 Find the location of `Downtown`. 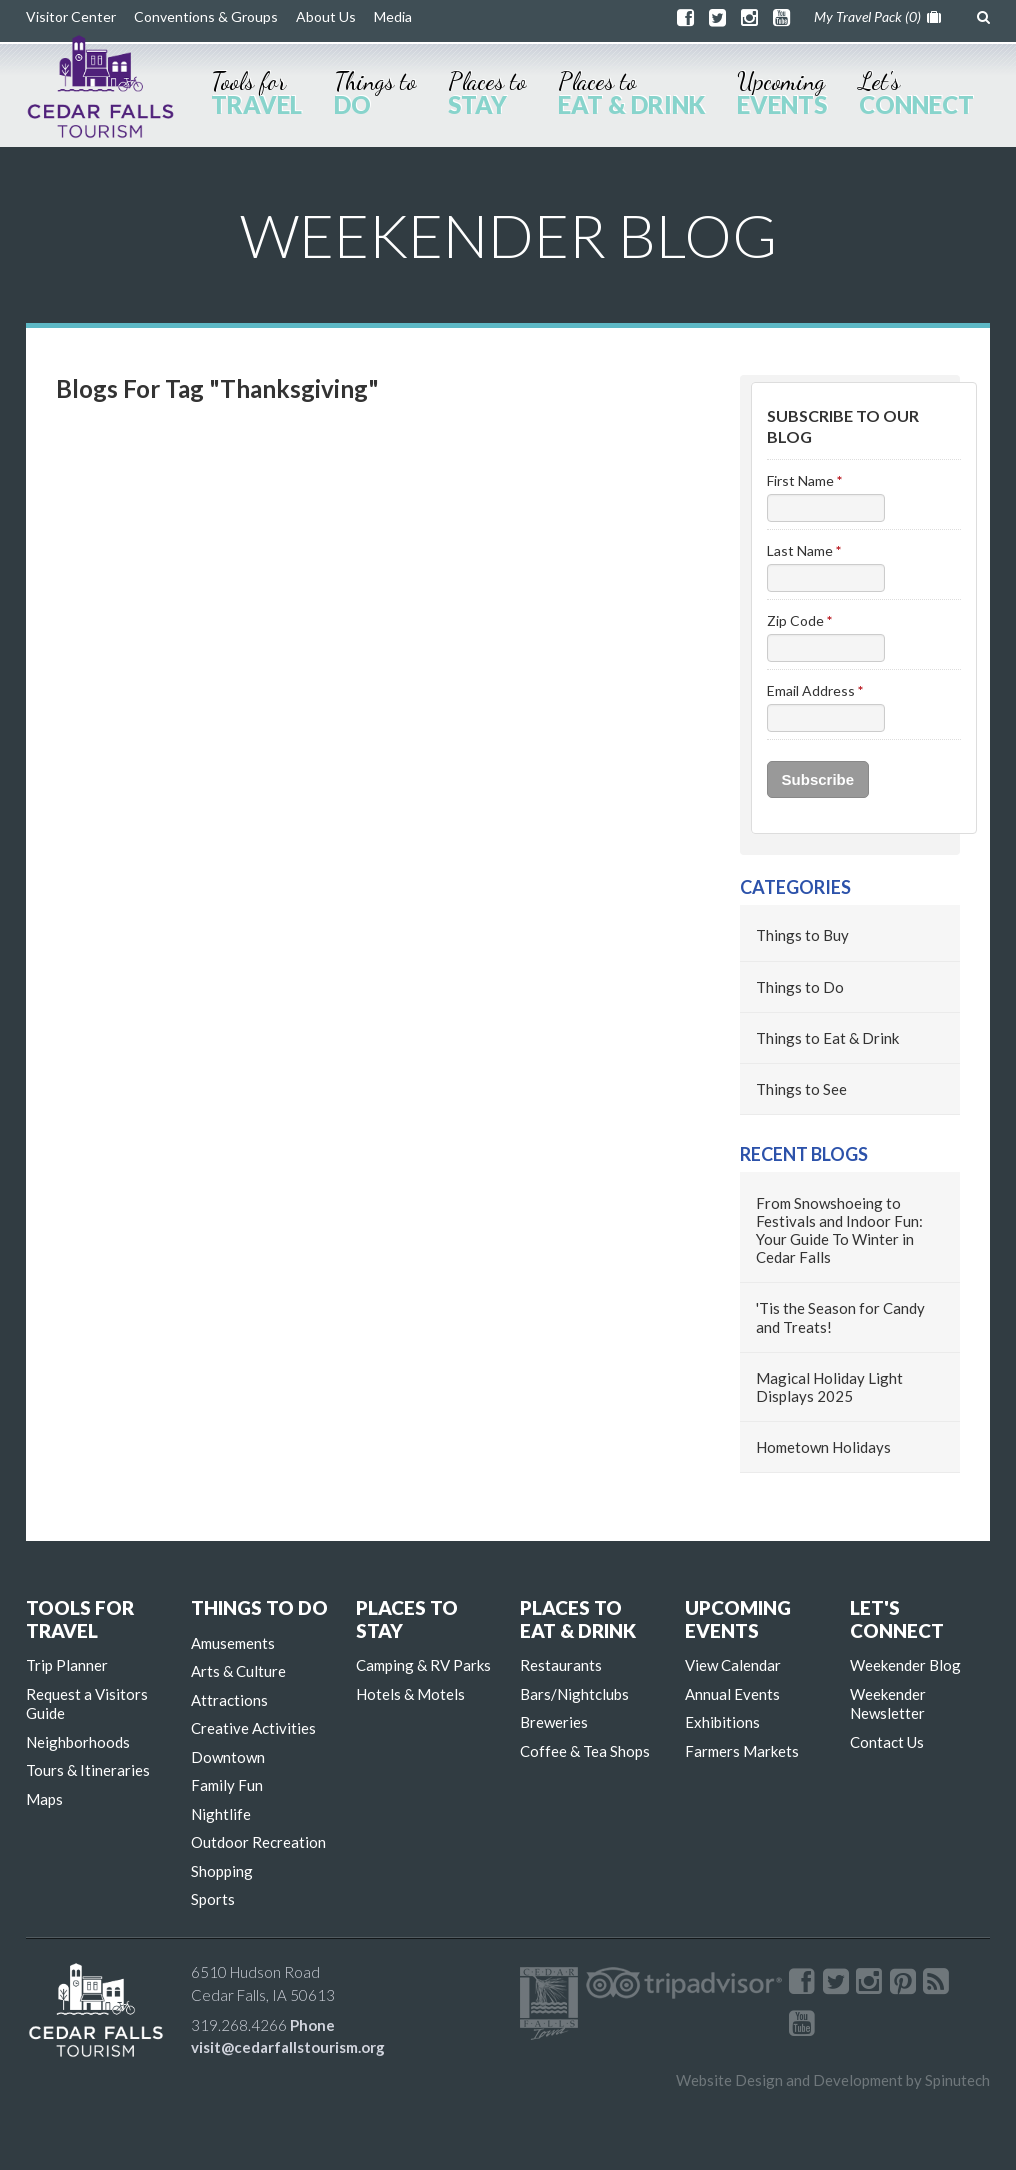

Downtown is located at coordinates (228, 1757).